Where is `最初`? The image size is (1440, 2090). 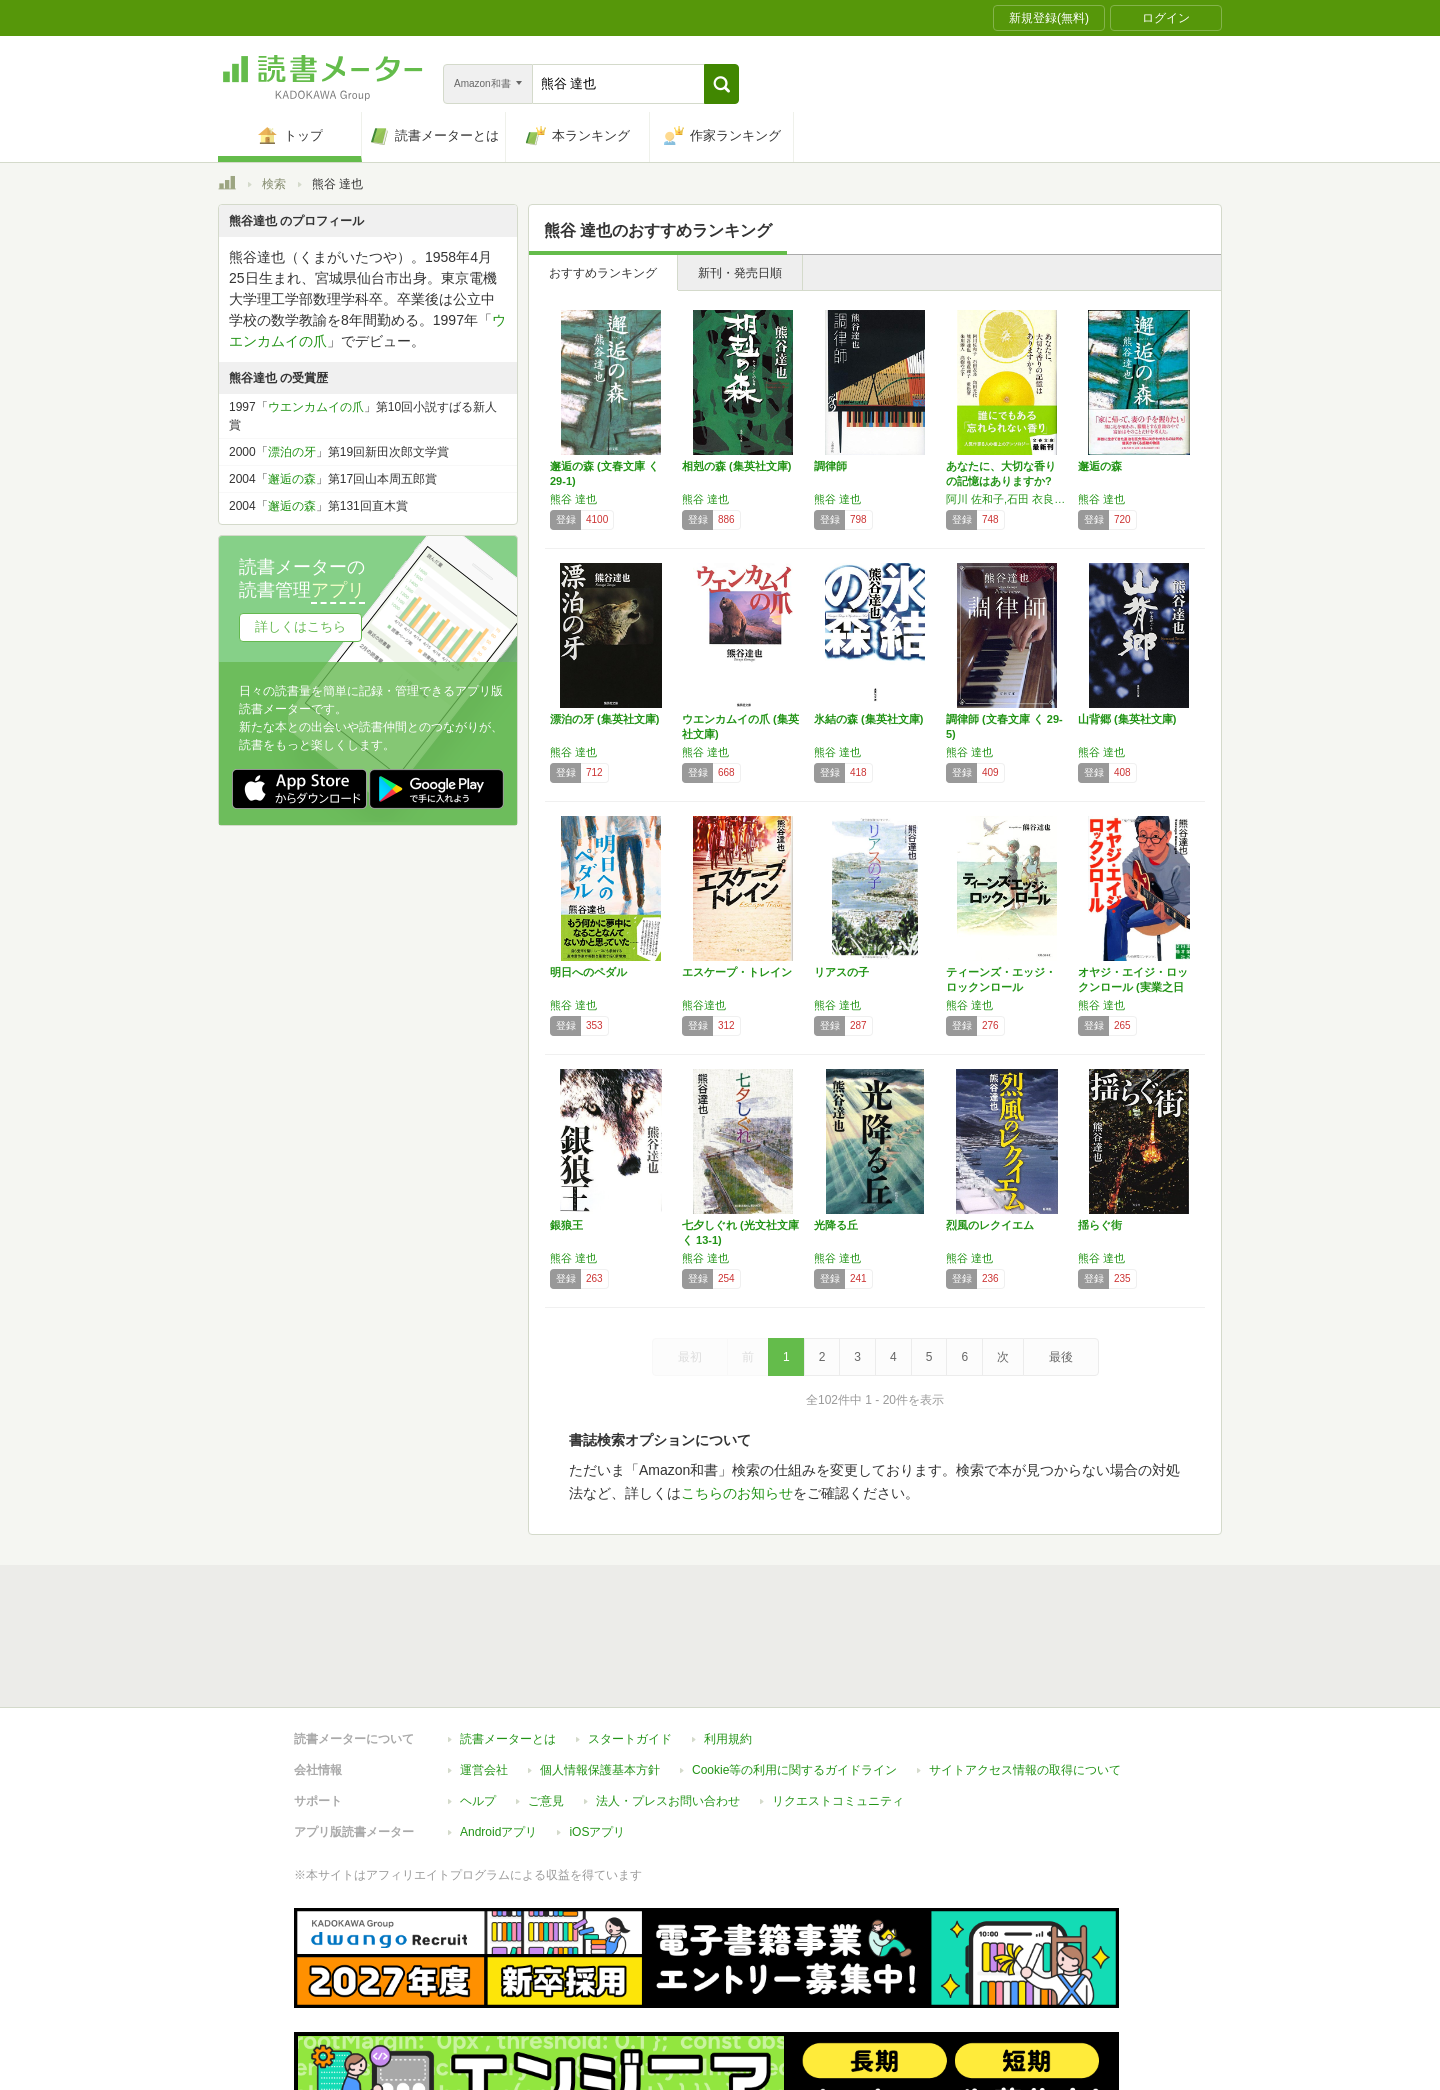 最初 is located at coordinates (690, 1357).